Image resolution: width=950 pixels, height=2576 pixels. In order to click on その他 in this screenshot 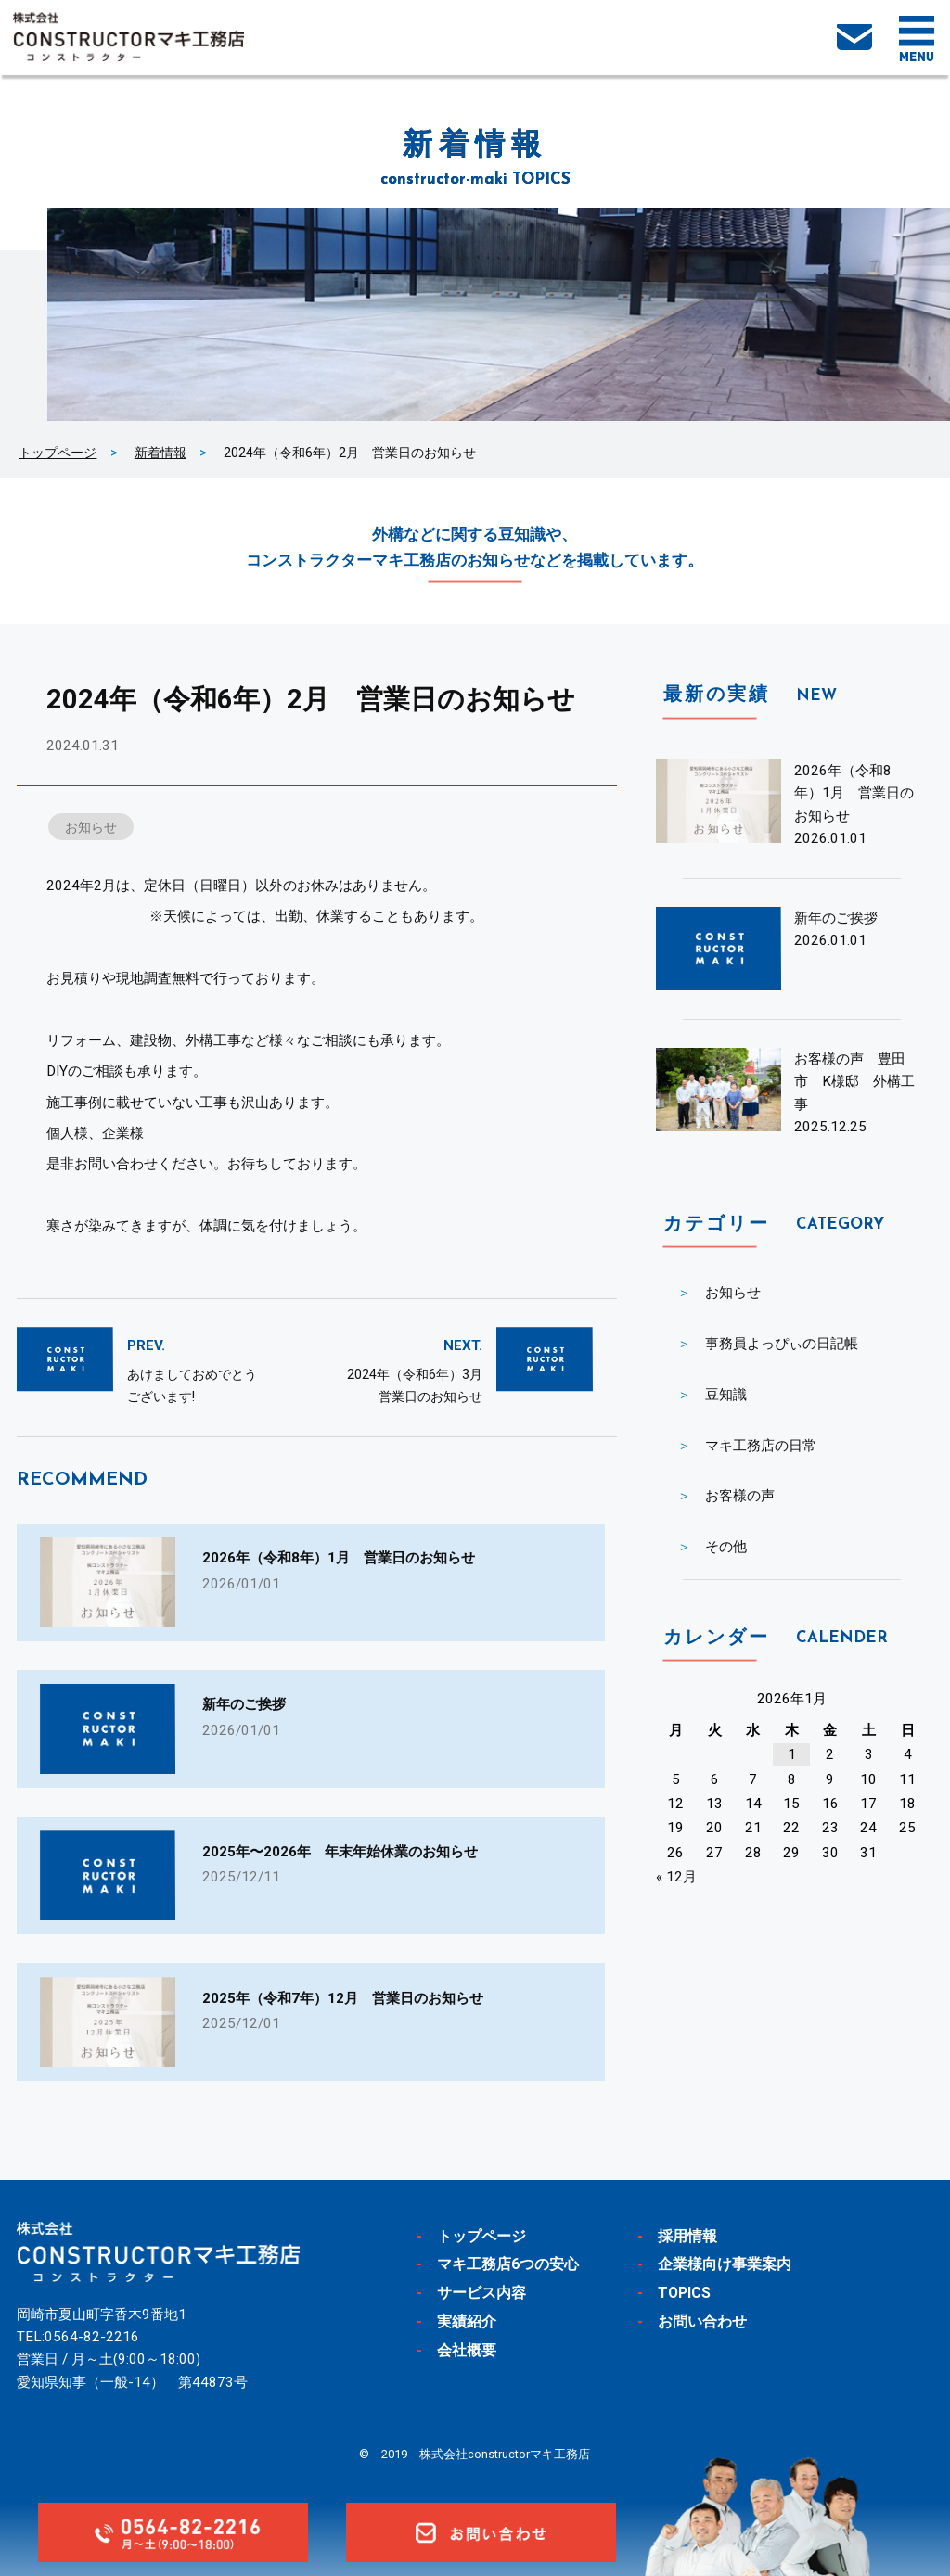, I will do `click(726, 1546)`.